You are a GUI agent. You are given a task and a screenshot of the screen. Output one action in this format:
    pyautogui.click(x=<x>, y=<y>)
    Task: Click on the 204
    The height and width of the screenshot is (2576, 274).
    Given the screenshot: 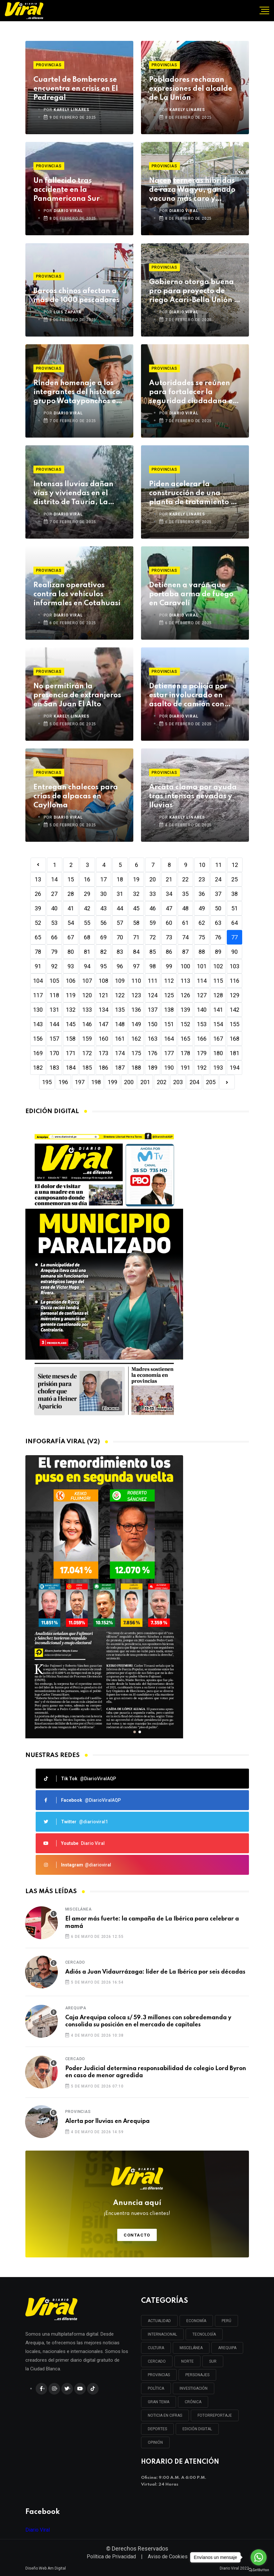 What is the action you would take?
    pyautogui.click(x=194, y=1082)
    